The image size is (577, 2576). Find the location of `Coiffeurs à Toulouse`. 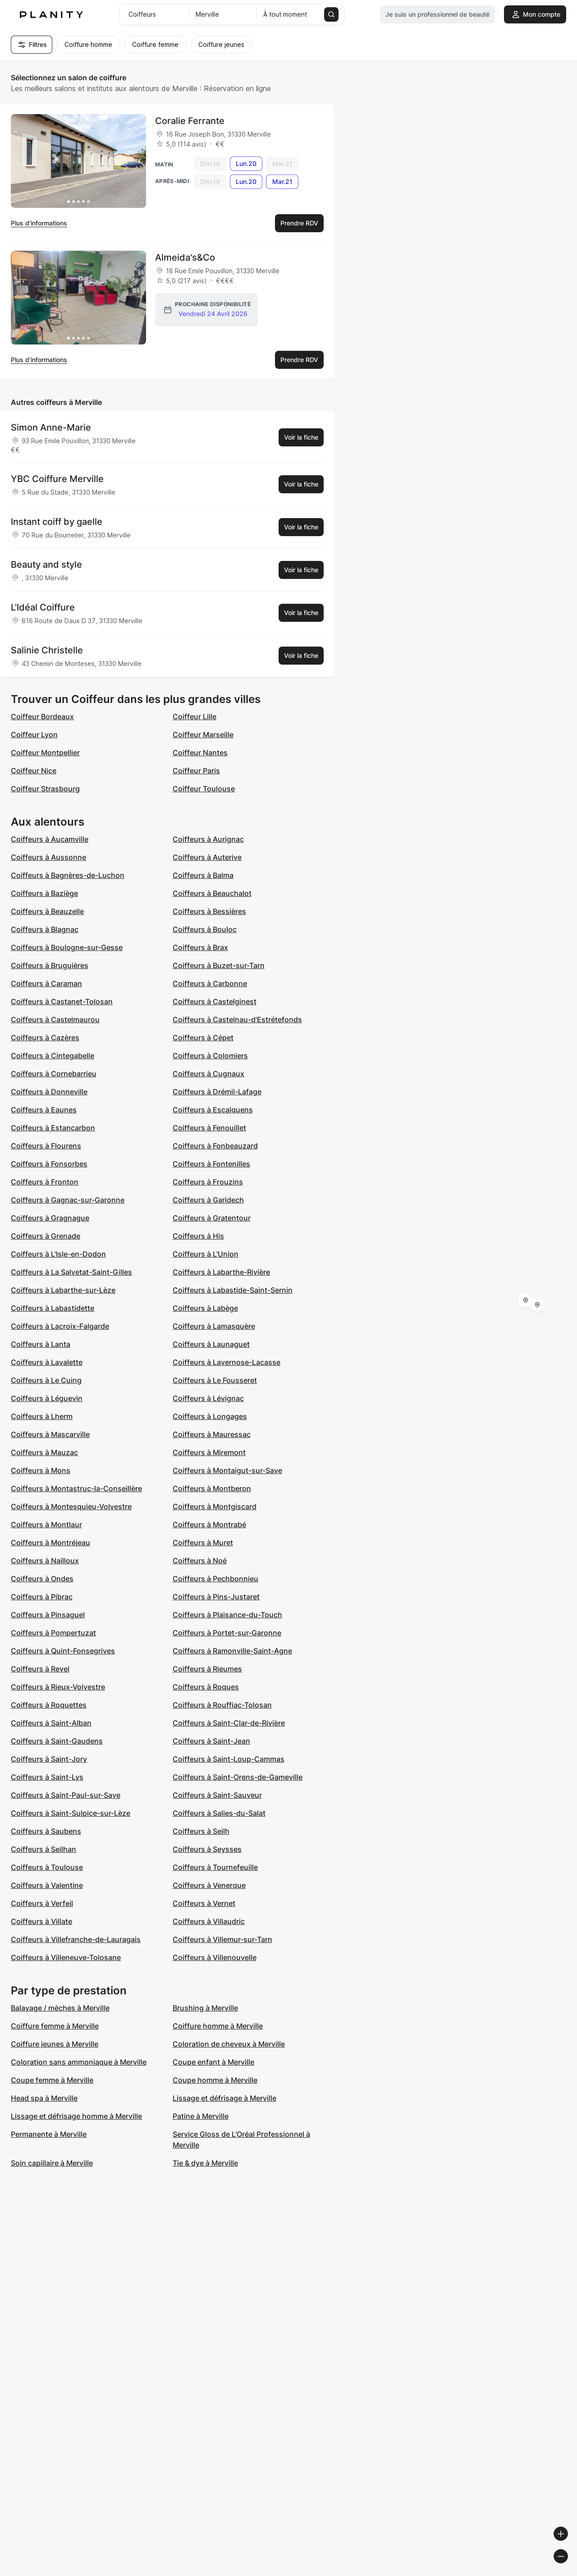

Coiffeurs à Toulouse is located at coordinates (47, 1867).